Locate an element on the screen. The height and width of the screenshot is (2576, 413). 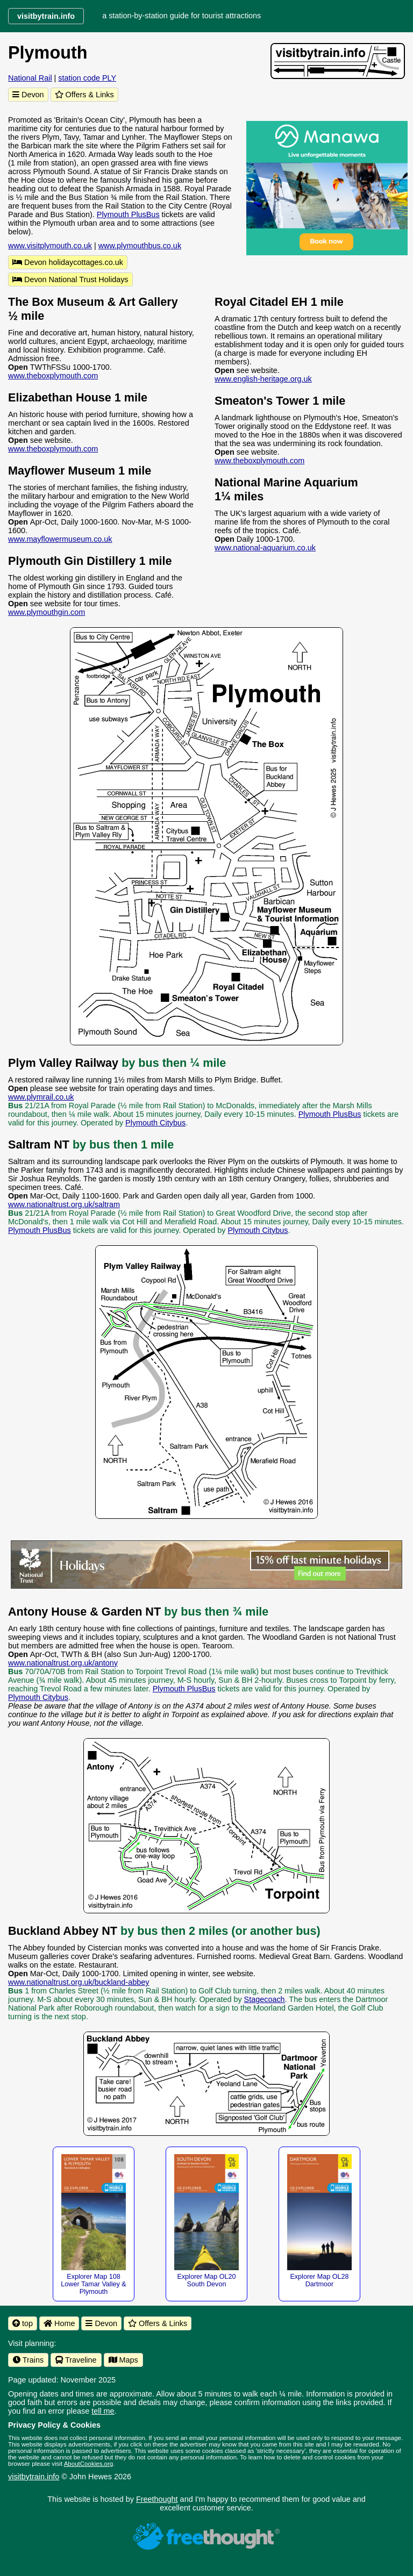
www.plymrail.co.uk is located at coordinates (41, 1097).